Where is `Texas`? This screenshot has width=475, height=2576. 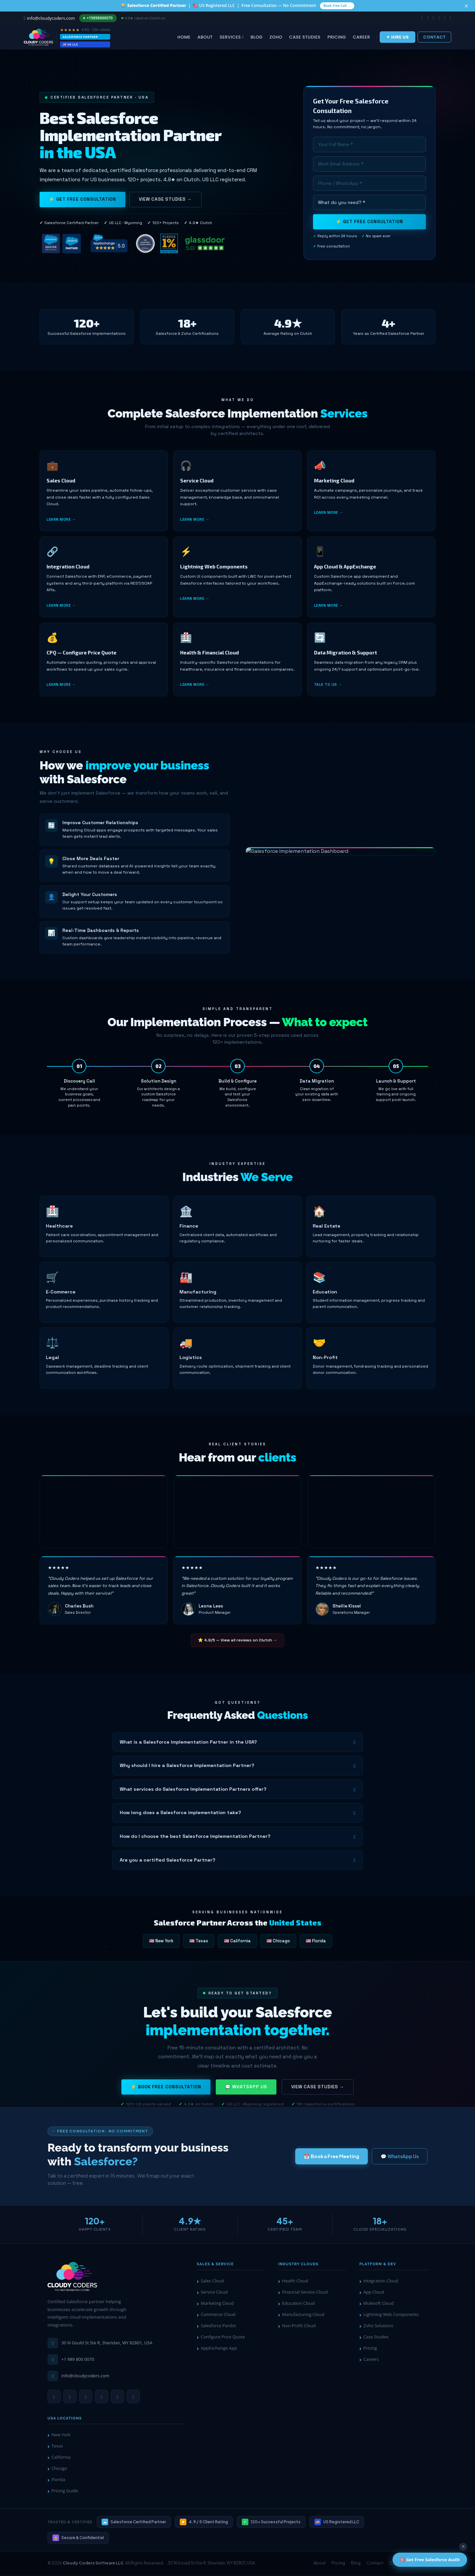 Texas is located at coordinates (57, 2447).